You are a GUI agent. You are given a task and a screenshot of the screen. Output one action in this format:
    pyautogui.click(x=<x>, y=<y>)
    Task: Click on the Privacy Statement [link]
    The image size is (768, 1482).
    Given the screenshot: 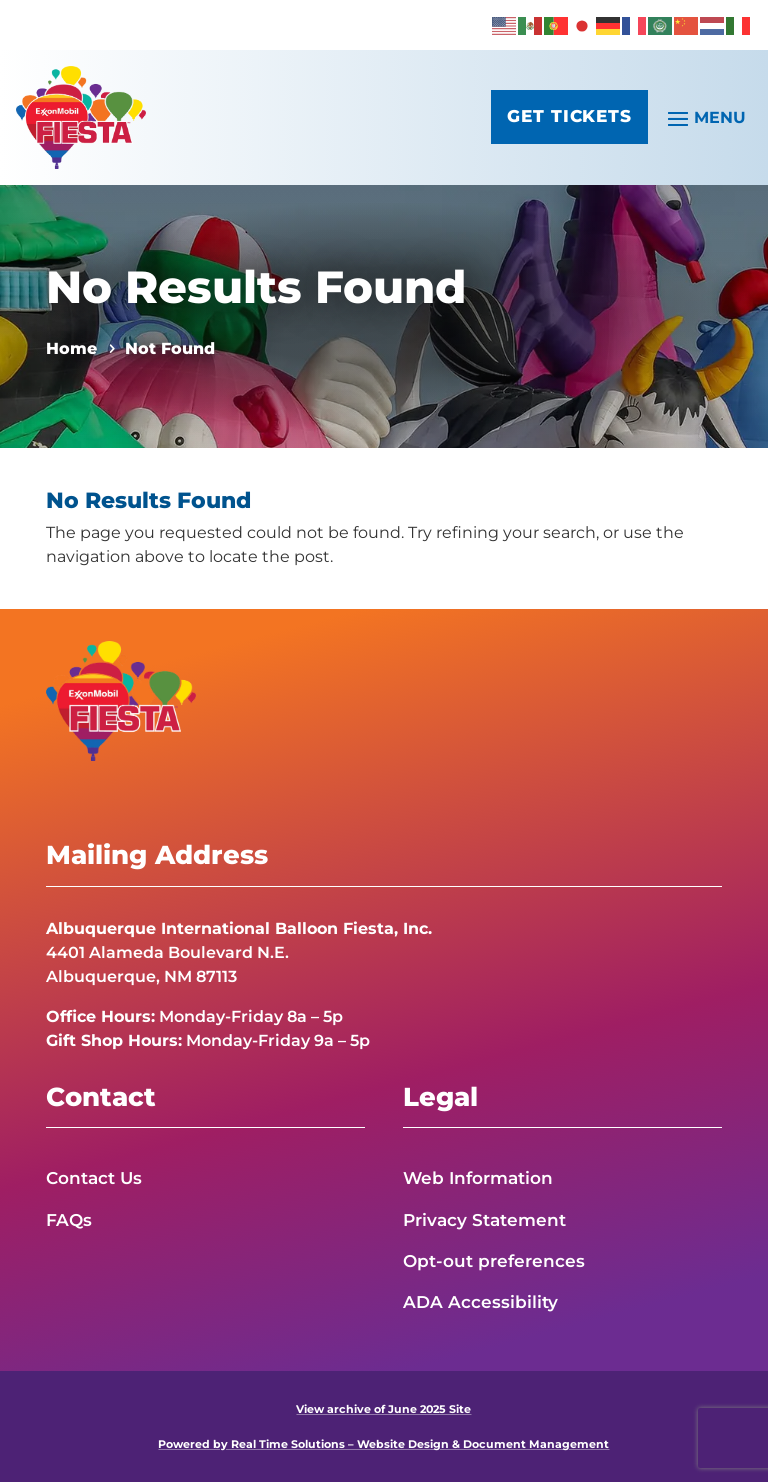 What is the action you would take?
    pyautogui.click(x=484, y=1220)
    